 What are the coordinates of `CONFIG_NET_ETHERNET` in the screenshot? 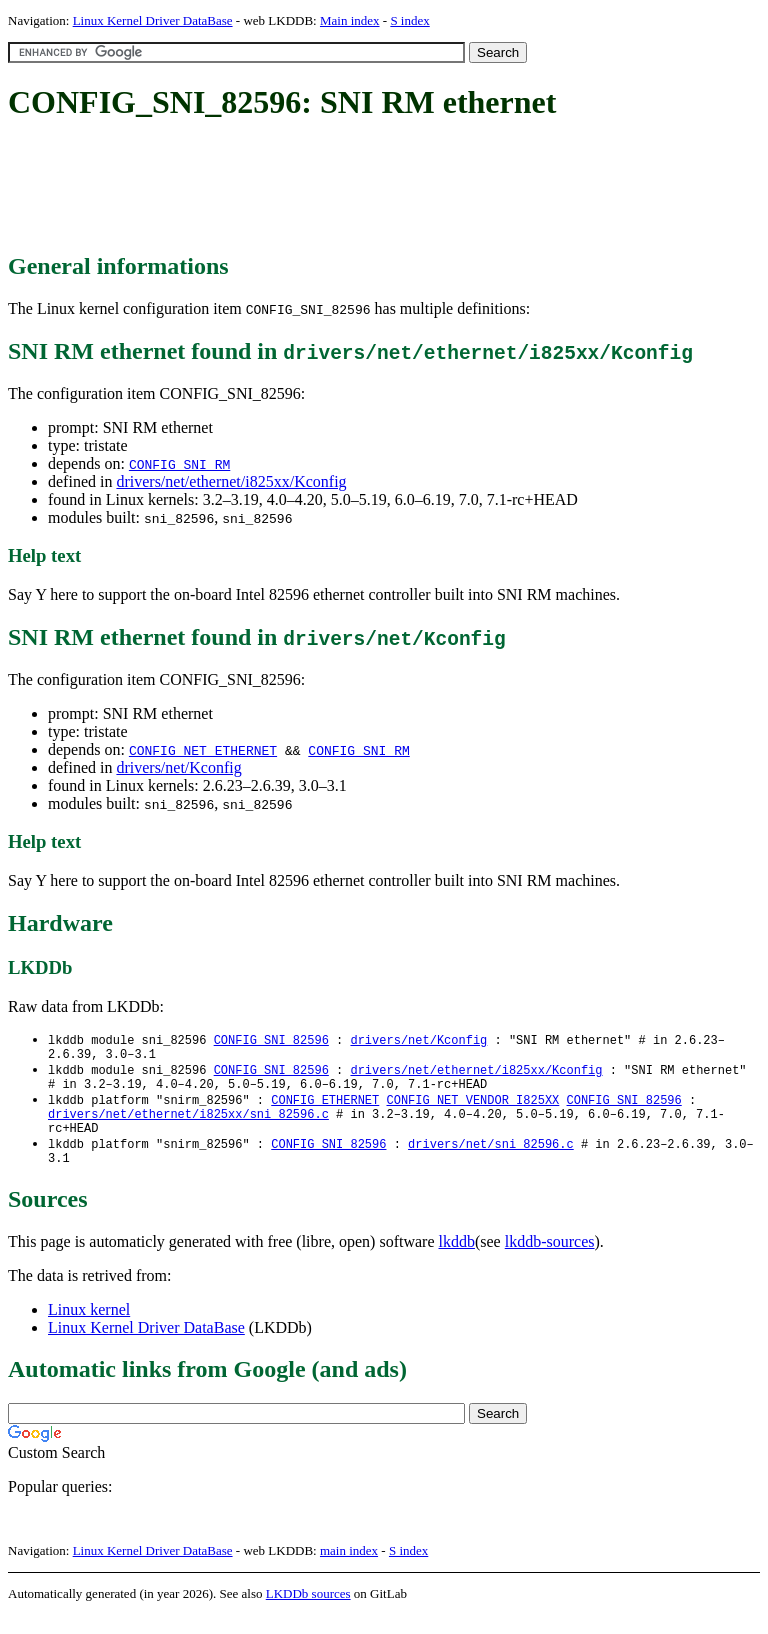 It's located at (203, 750).